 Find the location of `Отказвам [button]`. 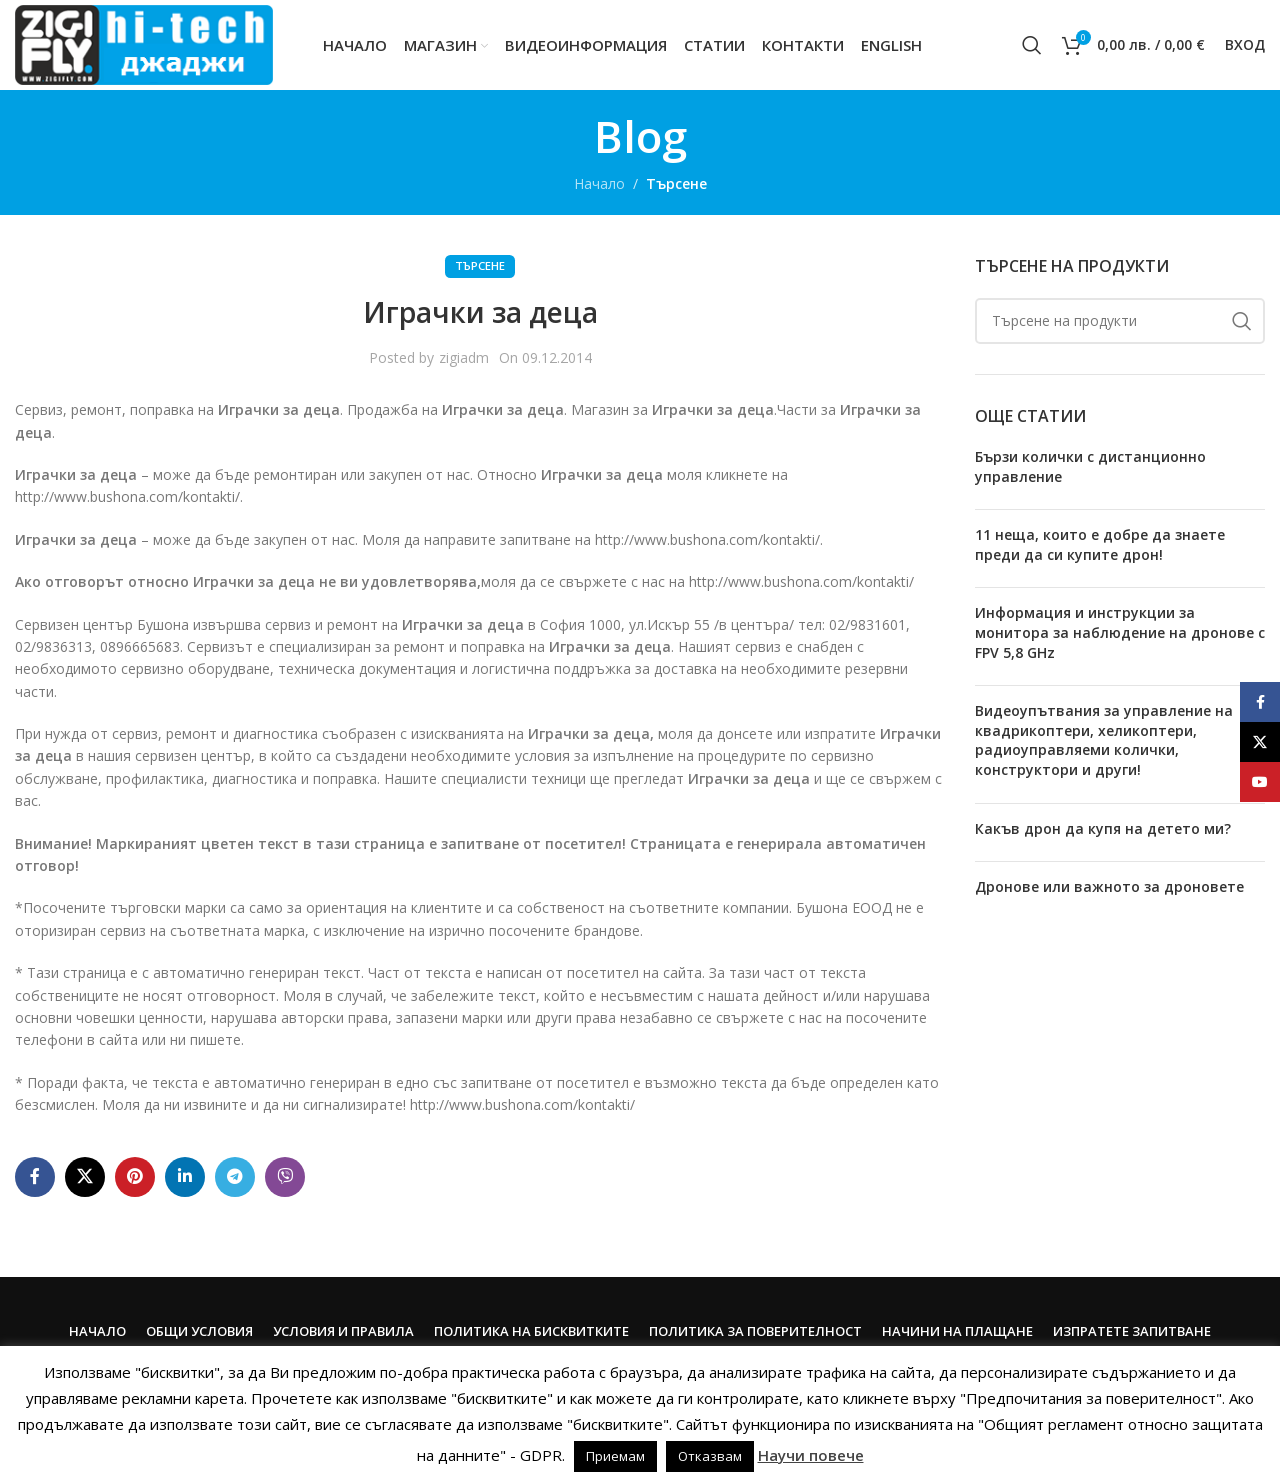

Отказвам [button] is located at coordinates (710, 1456).